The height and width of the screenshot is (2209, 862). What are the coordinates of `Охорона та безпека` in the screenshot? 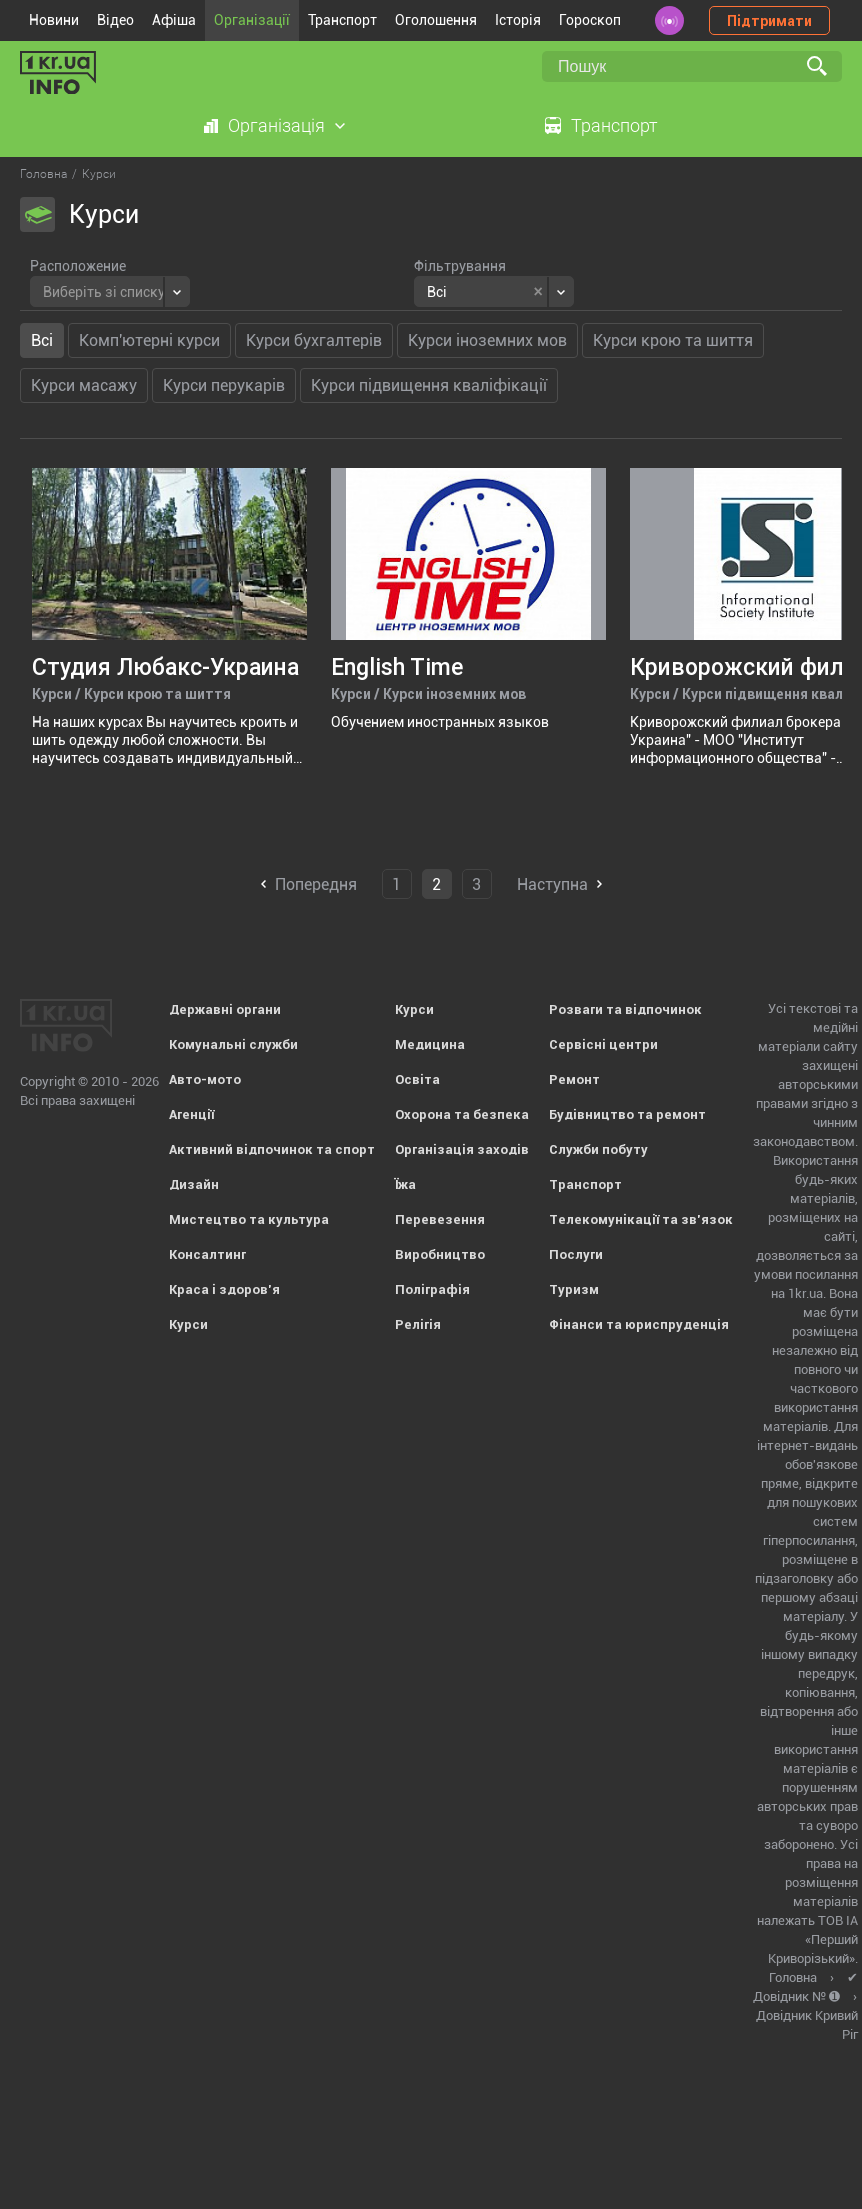 It's located at (462, 1114).